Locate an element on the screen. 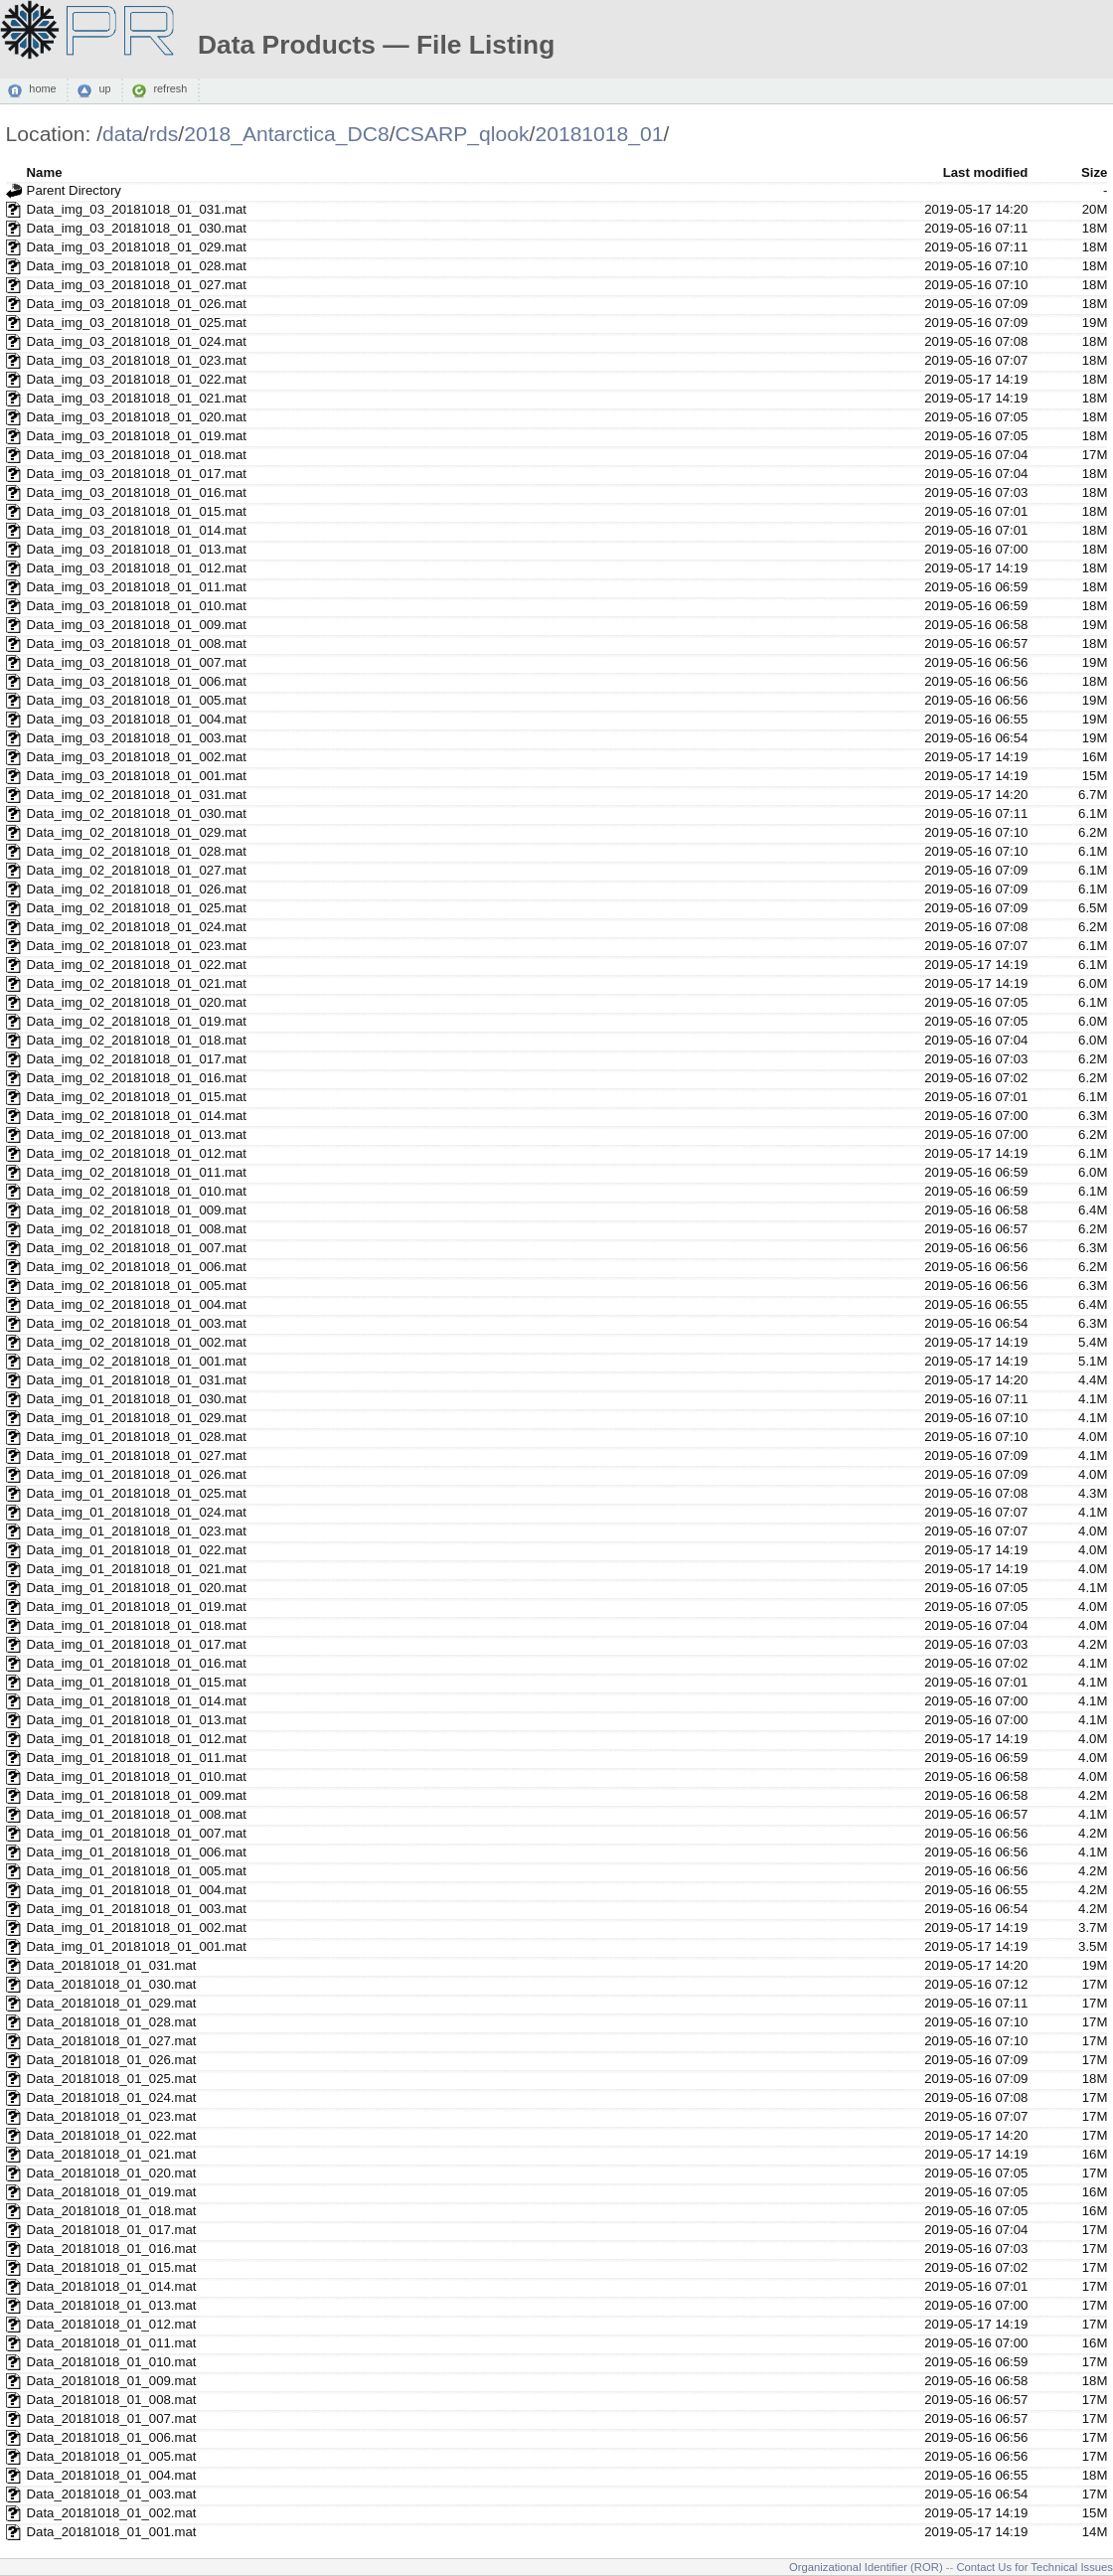  Data_img_02_20181018_01_016.mat is located at coordinates (136, 1077).